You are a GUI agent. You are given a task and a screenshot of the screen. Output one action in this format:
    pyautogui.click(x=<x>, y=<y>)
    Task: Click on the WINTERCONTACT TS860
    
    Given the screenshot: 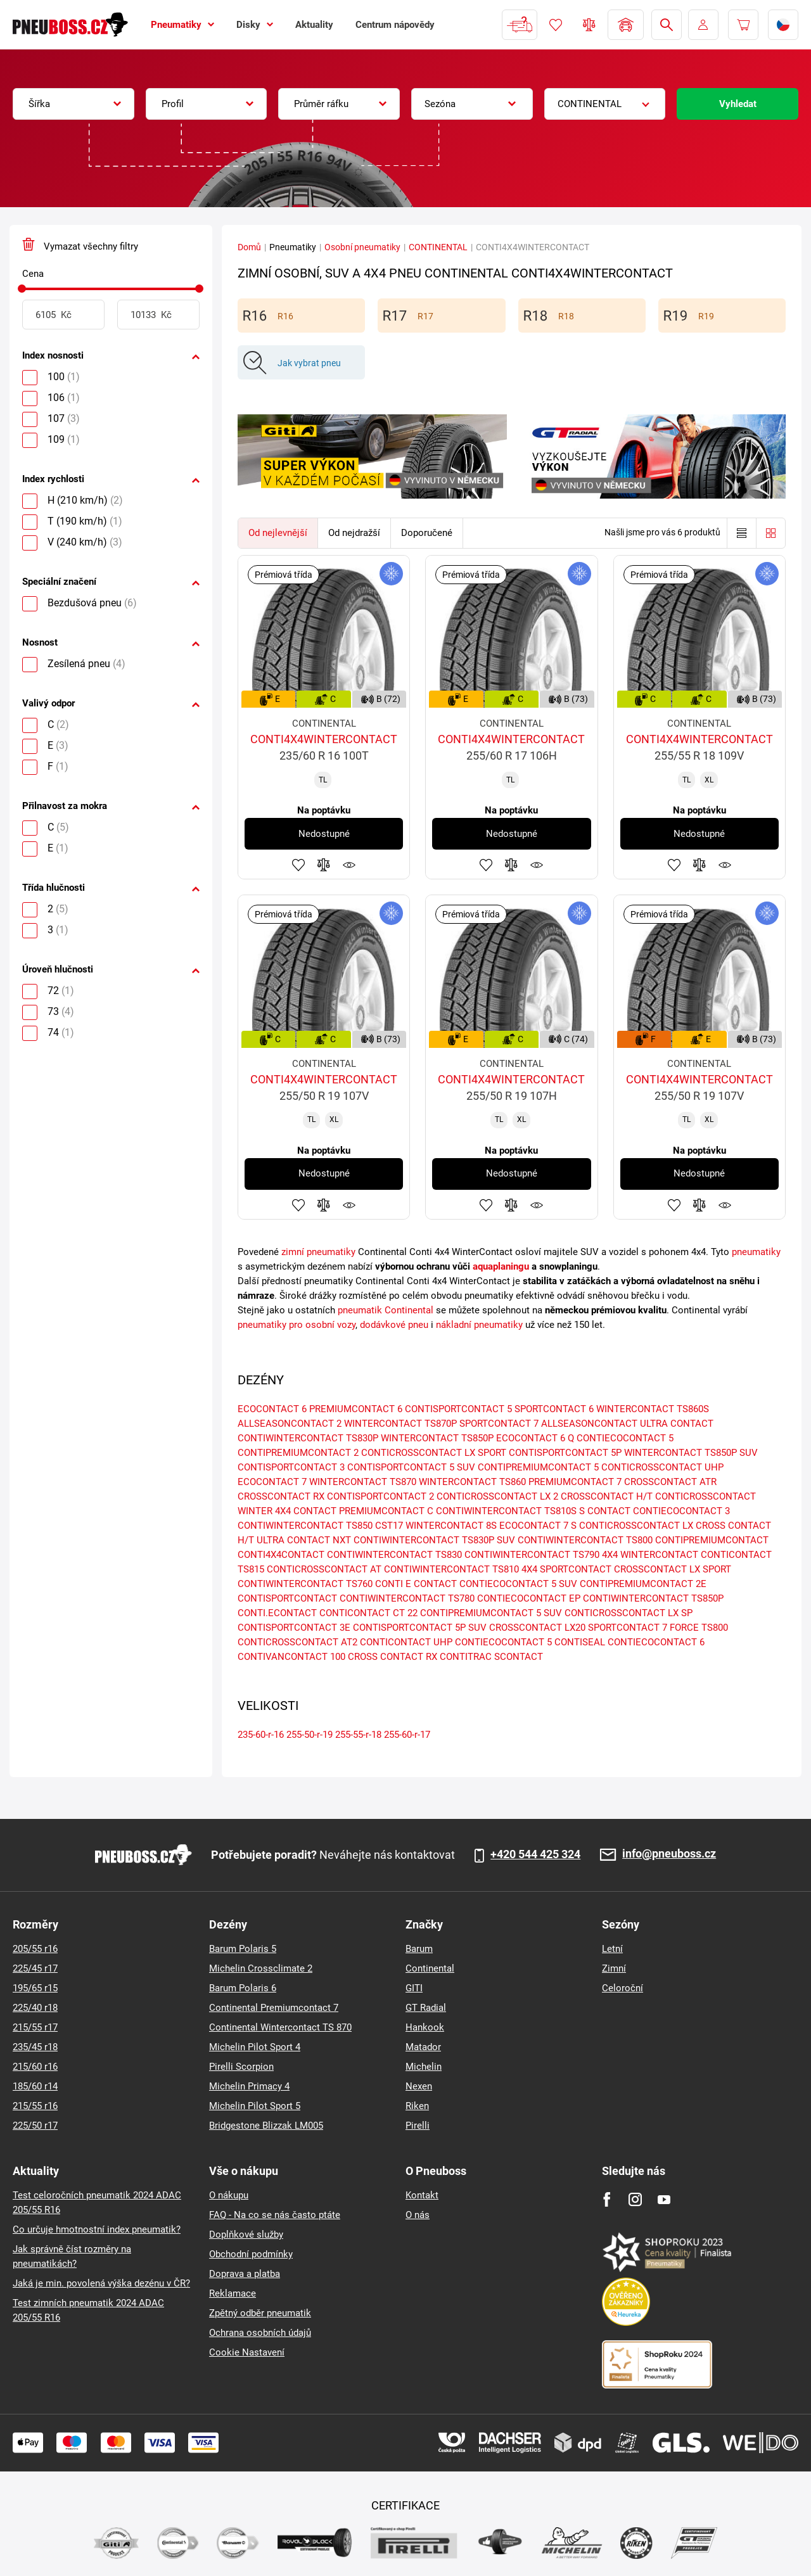 What is the action you would take?
    pyautogui.click(x=472, y=1482)
    